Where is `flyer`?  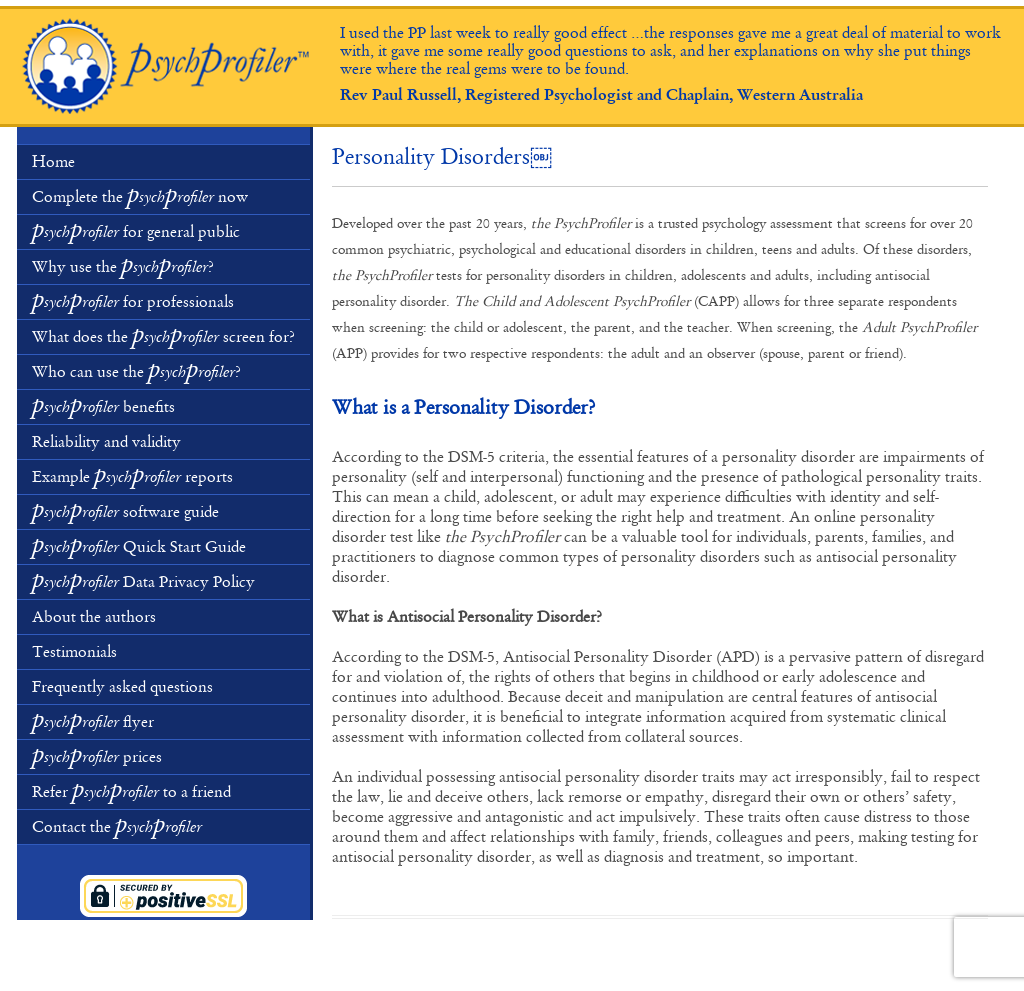
flyer is located at coordinates (93, 720).